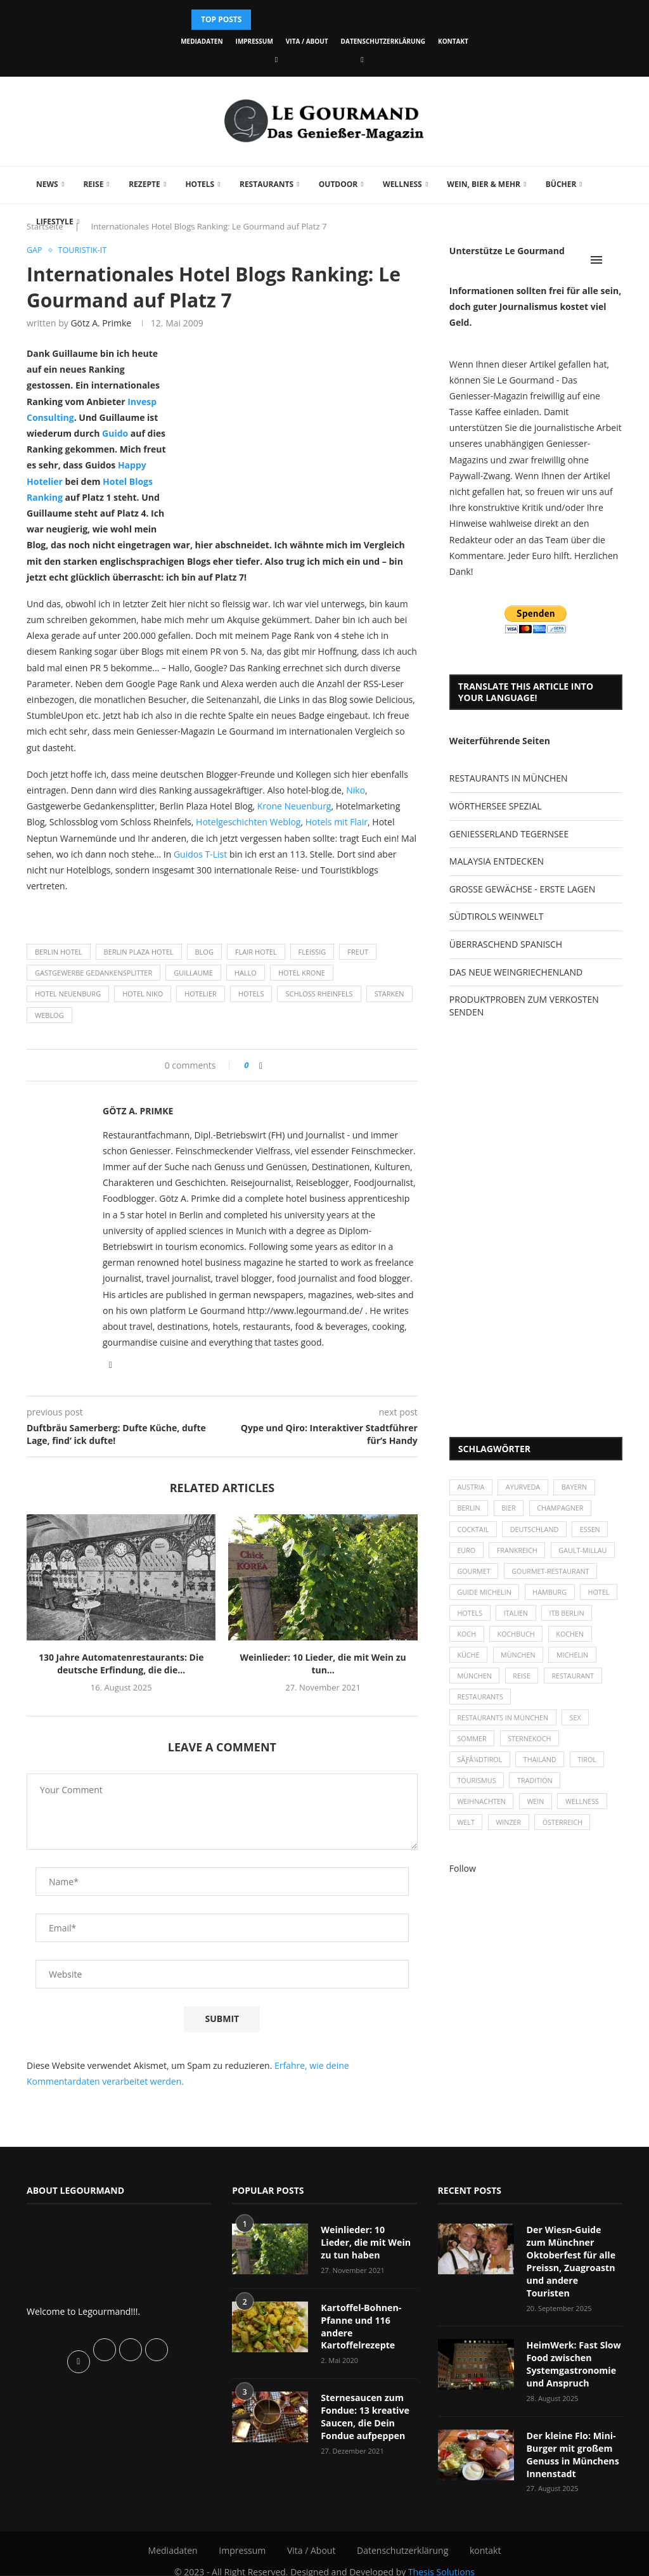 Image resolution: width=649 pixels, height=2576 pixels. I want to click on Outdoor, so click(338, 184).